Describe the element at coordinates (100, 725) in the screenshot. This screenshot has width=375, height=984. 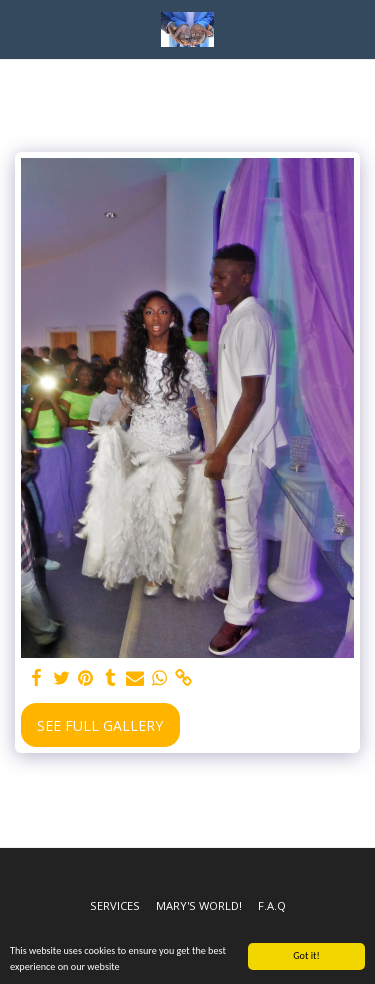
I see `See Full Gallery` at that location.